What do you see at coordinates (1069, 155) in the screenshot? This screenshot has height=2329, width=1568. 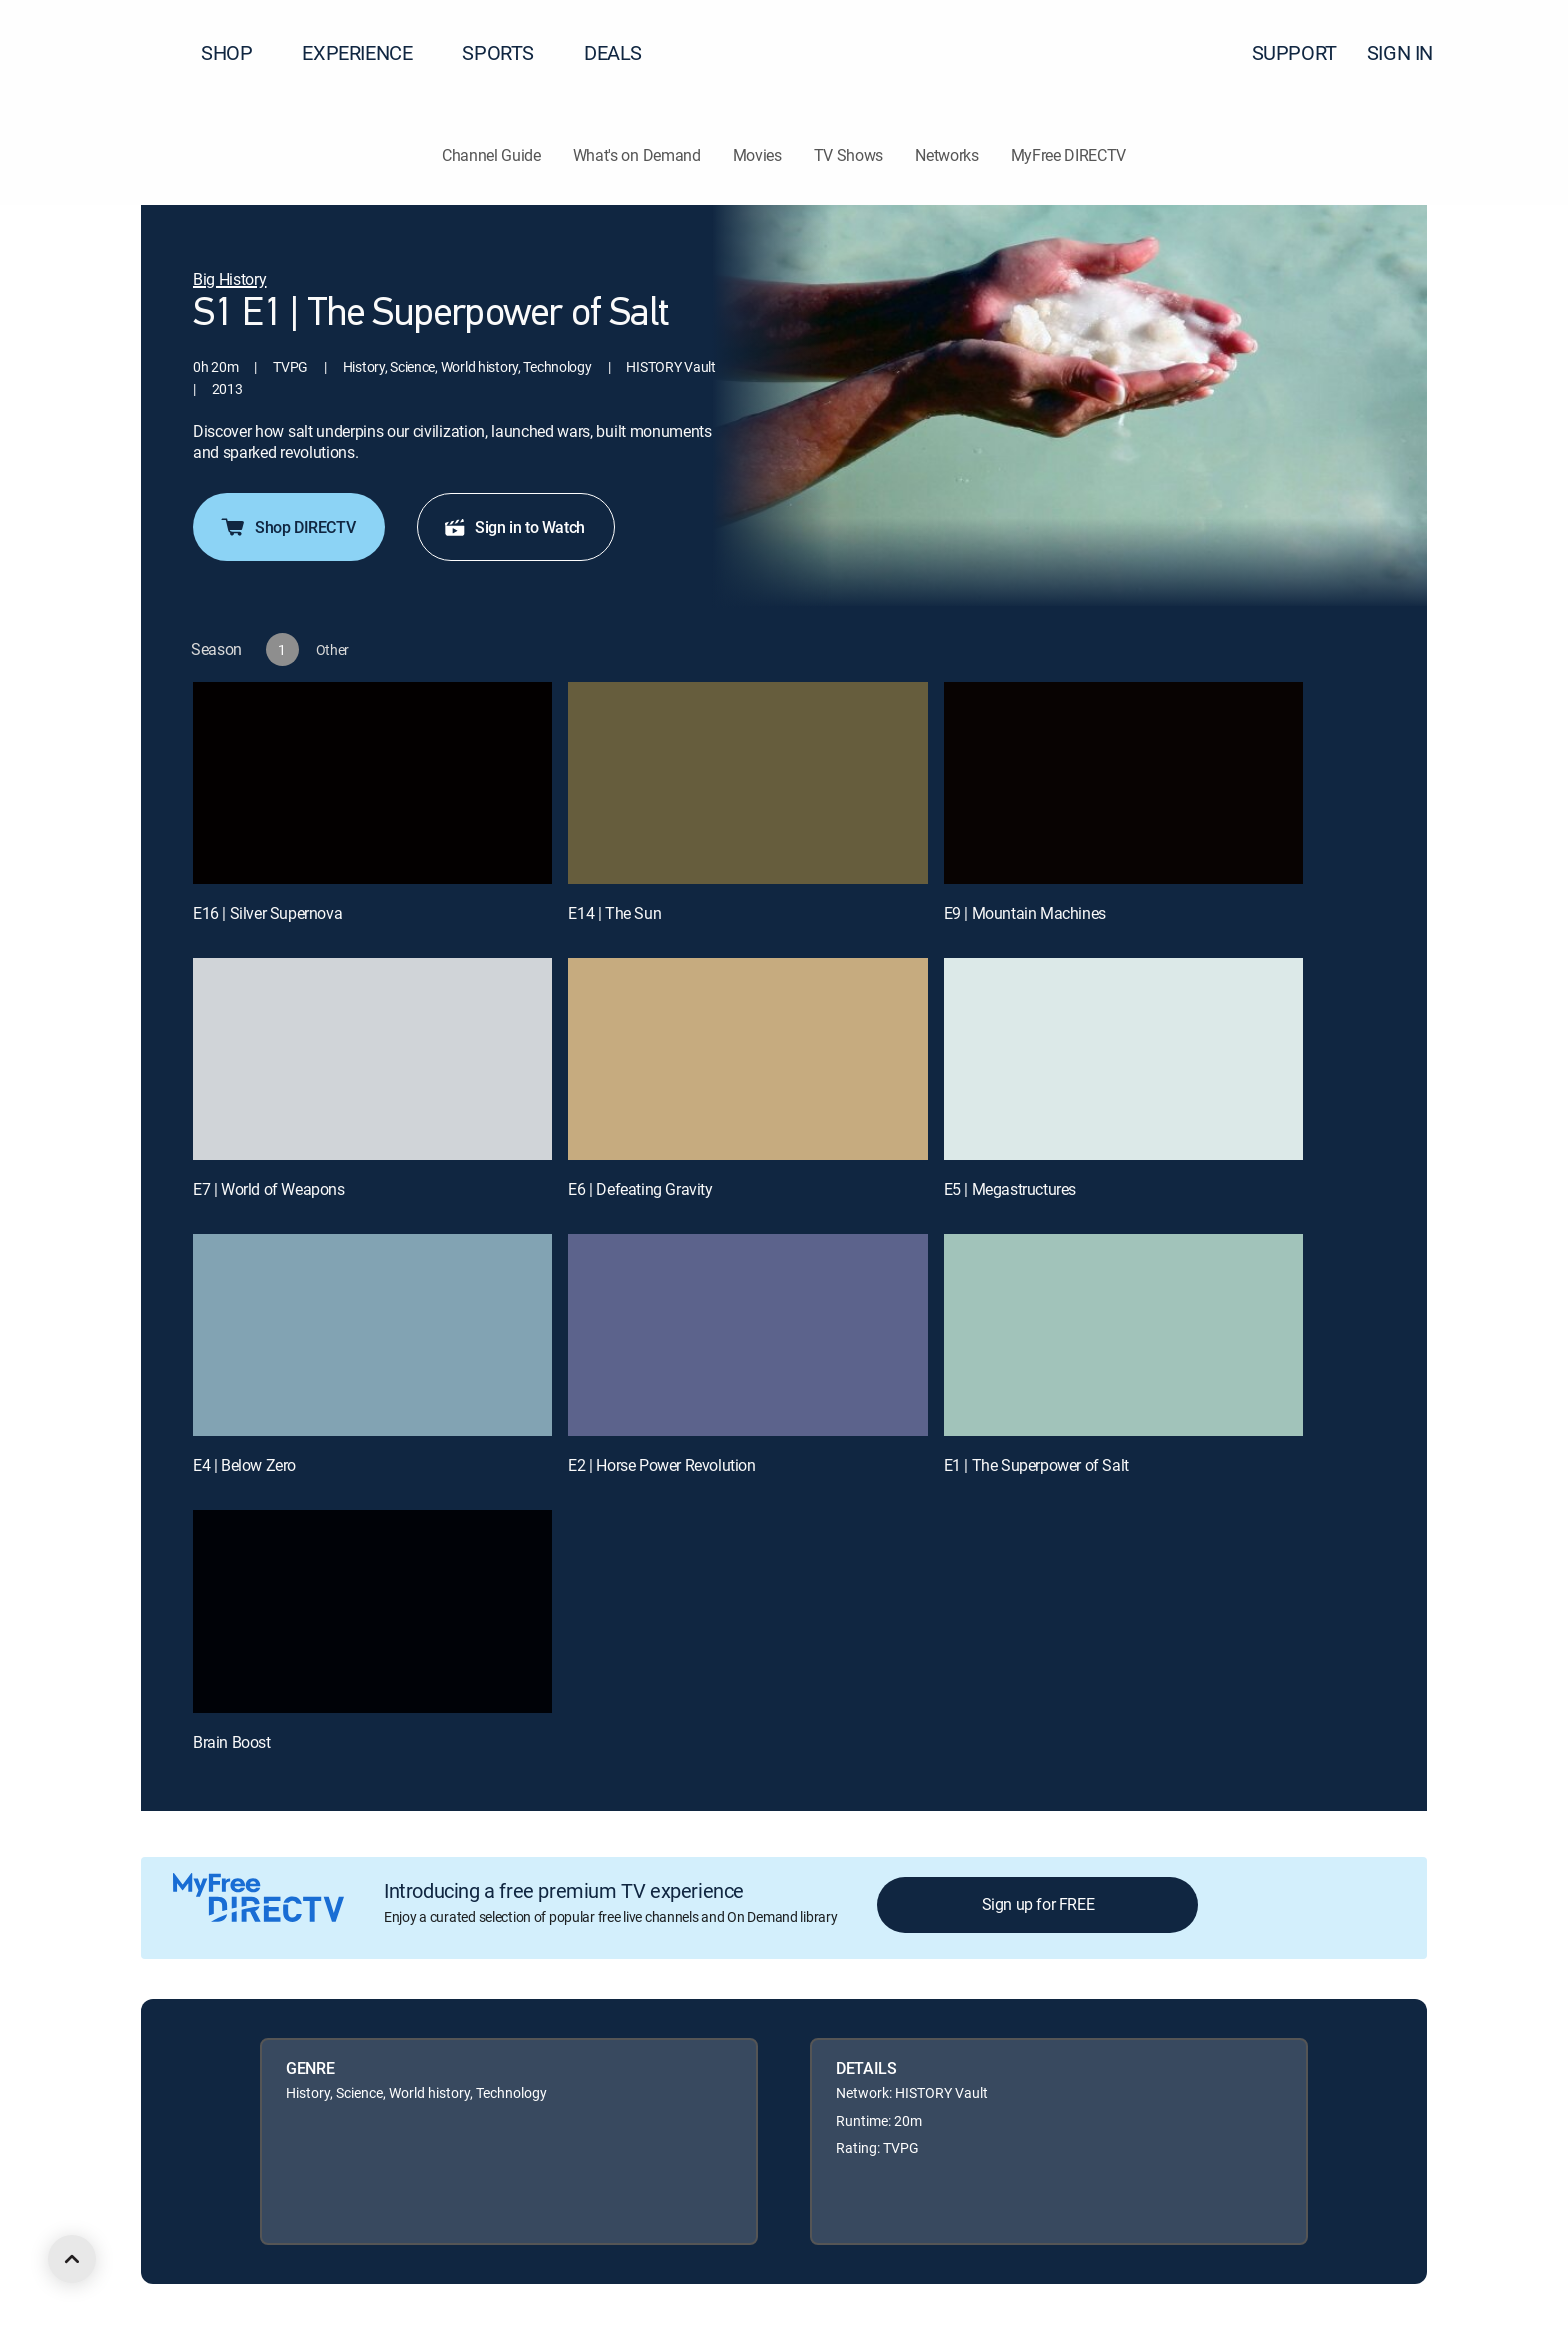 I see `MyFree DIRECTV` at bounding box center [1069, 155].